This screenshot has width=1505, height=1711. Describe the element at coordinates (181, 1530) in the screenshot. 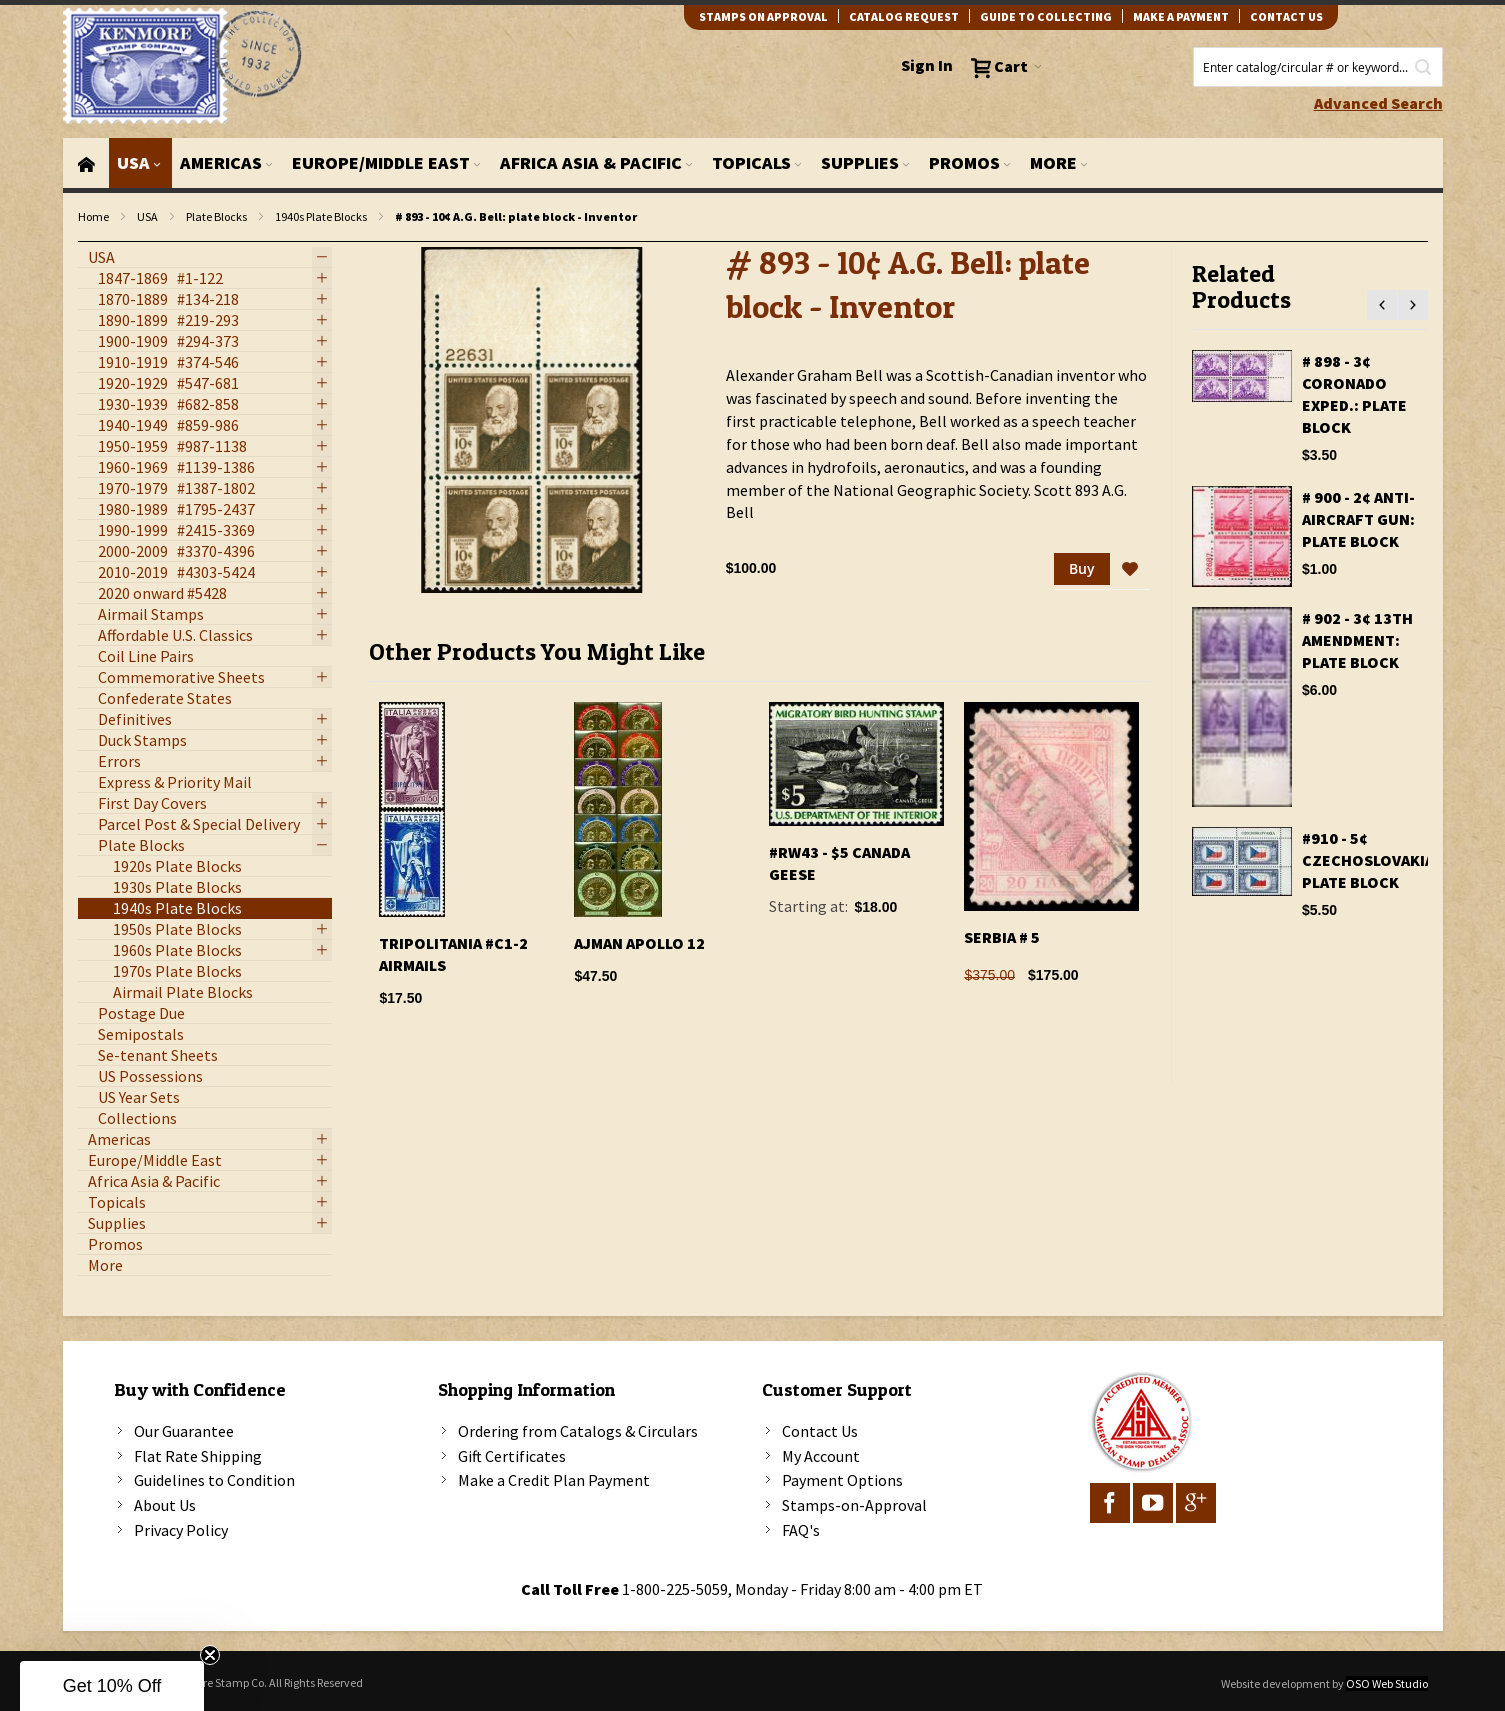

I see `Privacy Policy` at that location.